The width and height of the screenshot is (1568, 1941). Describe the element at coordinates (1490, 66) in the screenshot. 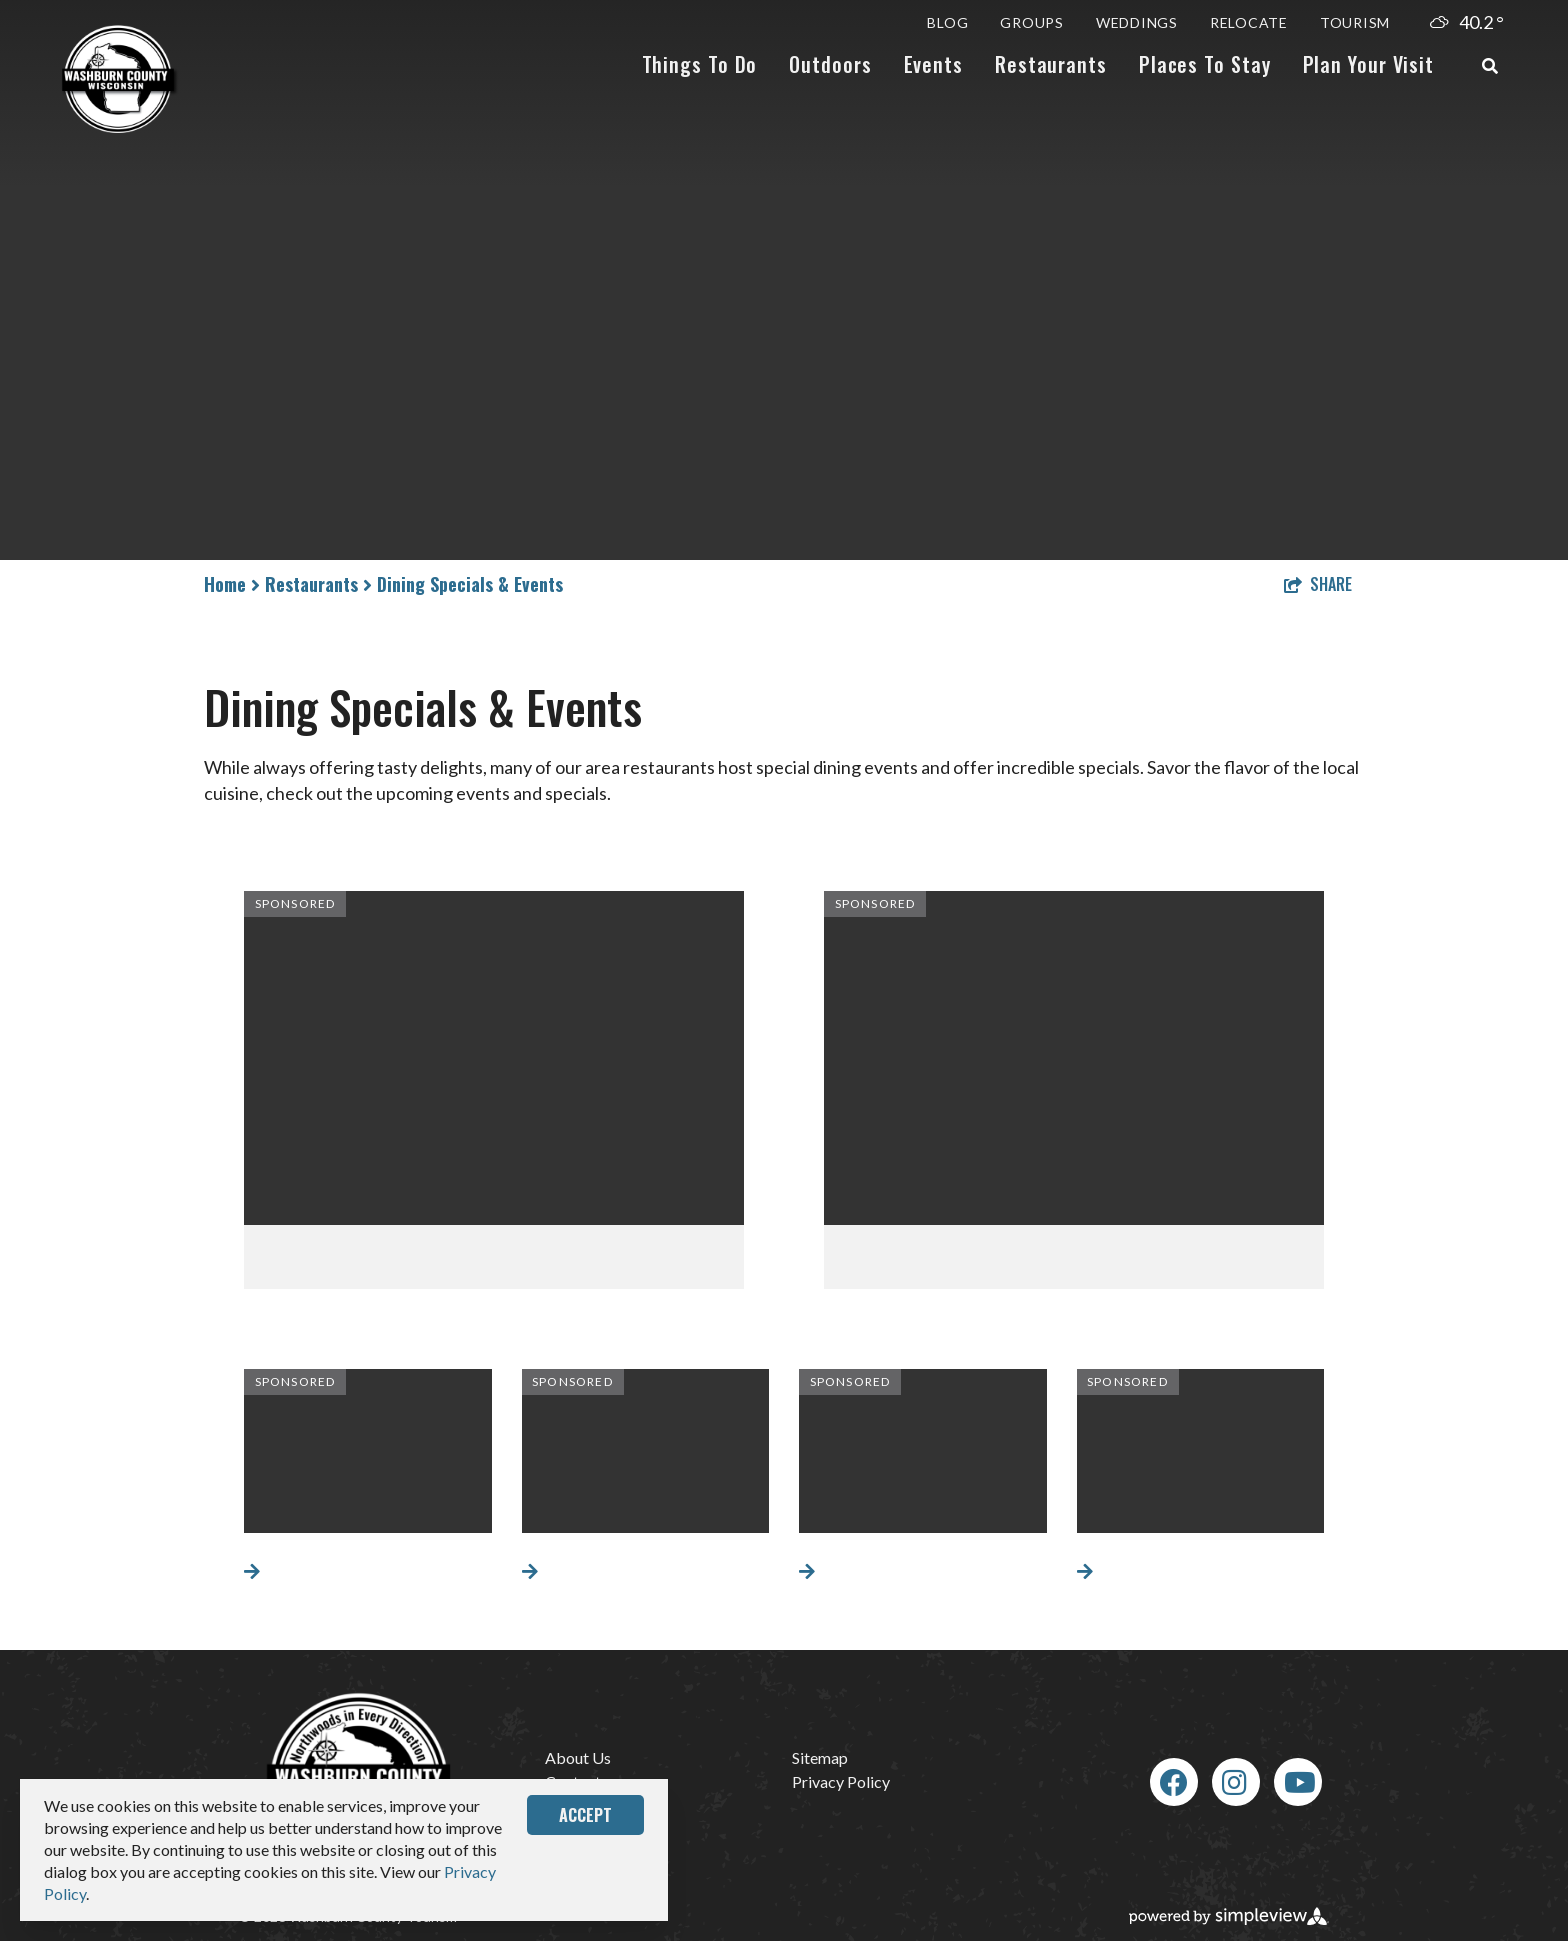

I see `[toggle search dropdown]` at that location.